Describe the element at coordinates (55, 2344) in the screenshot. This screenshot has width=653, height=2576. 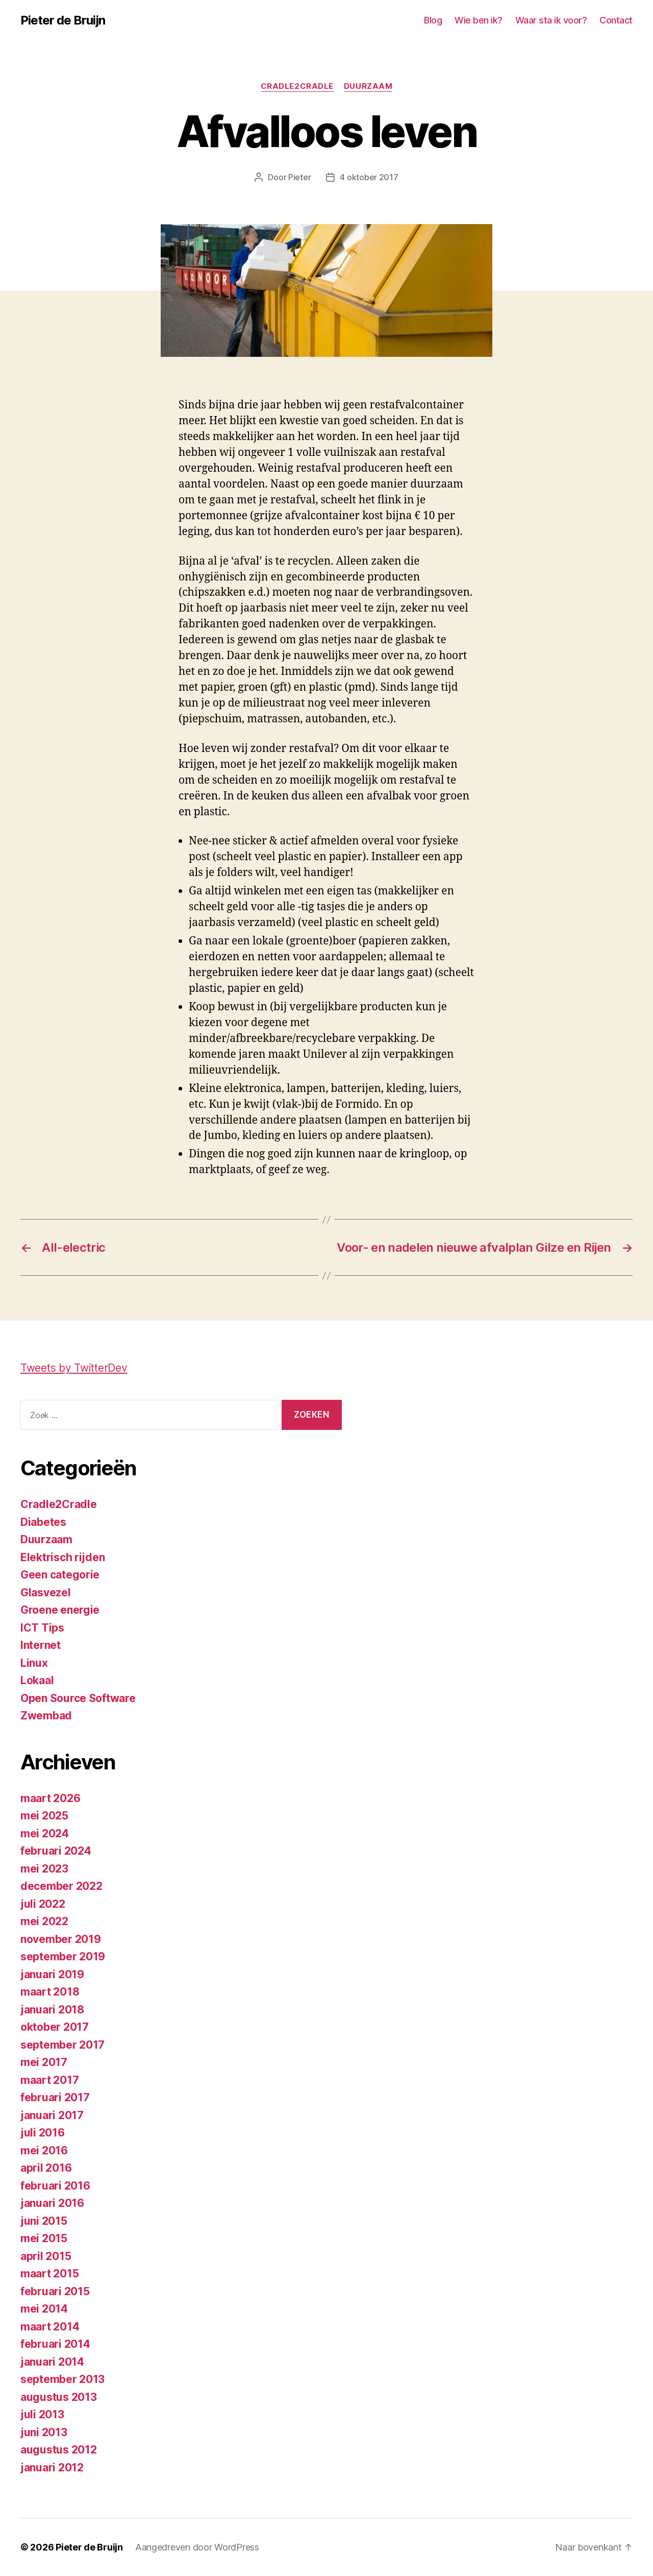
I see `februari 2014` at that location.